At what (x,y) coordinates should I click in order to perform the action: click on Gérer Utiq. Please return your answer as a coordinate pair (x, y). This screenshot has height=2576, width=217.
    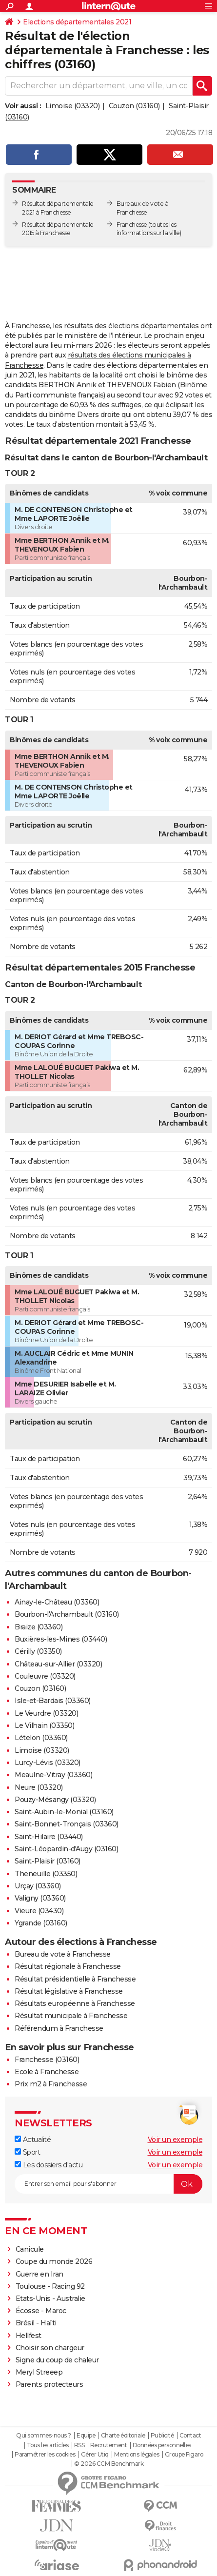
    Looking at the image, I should click on (95, 2454).